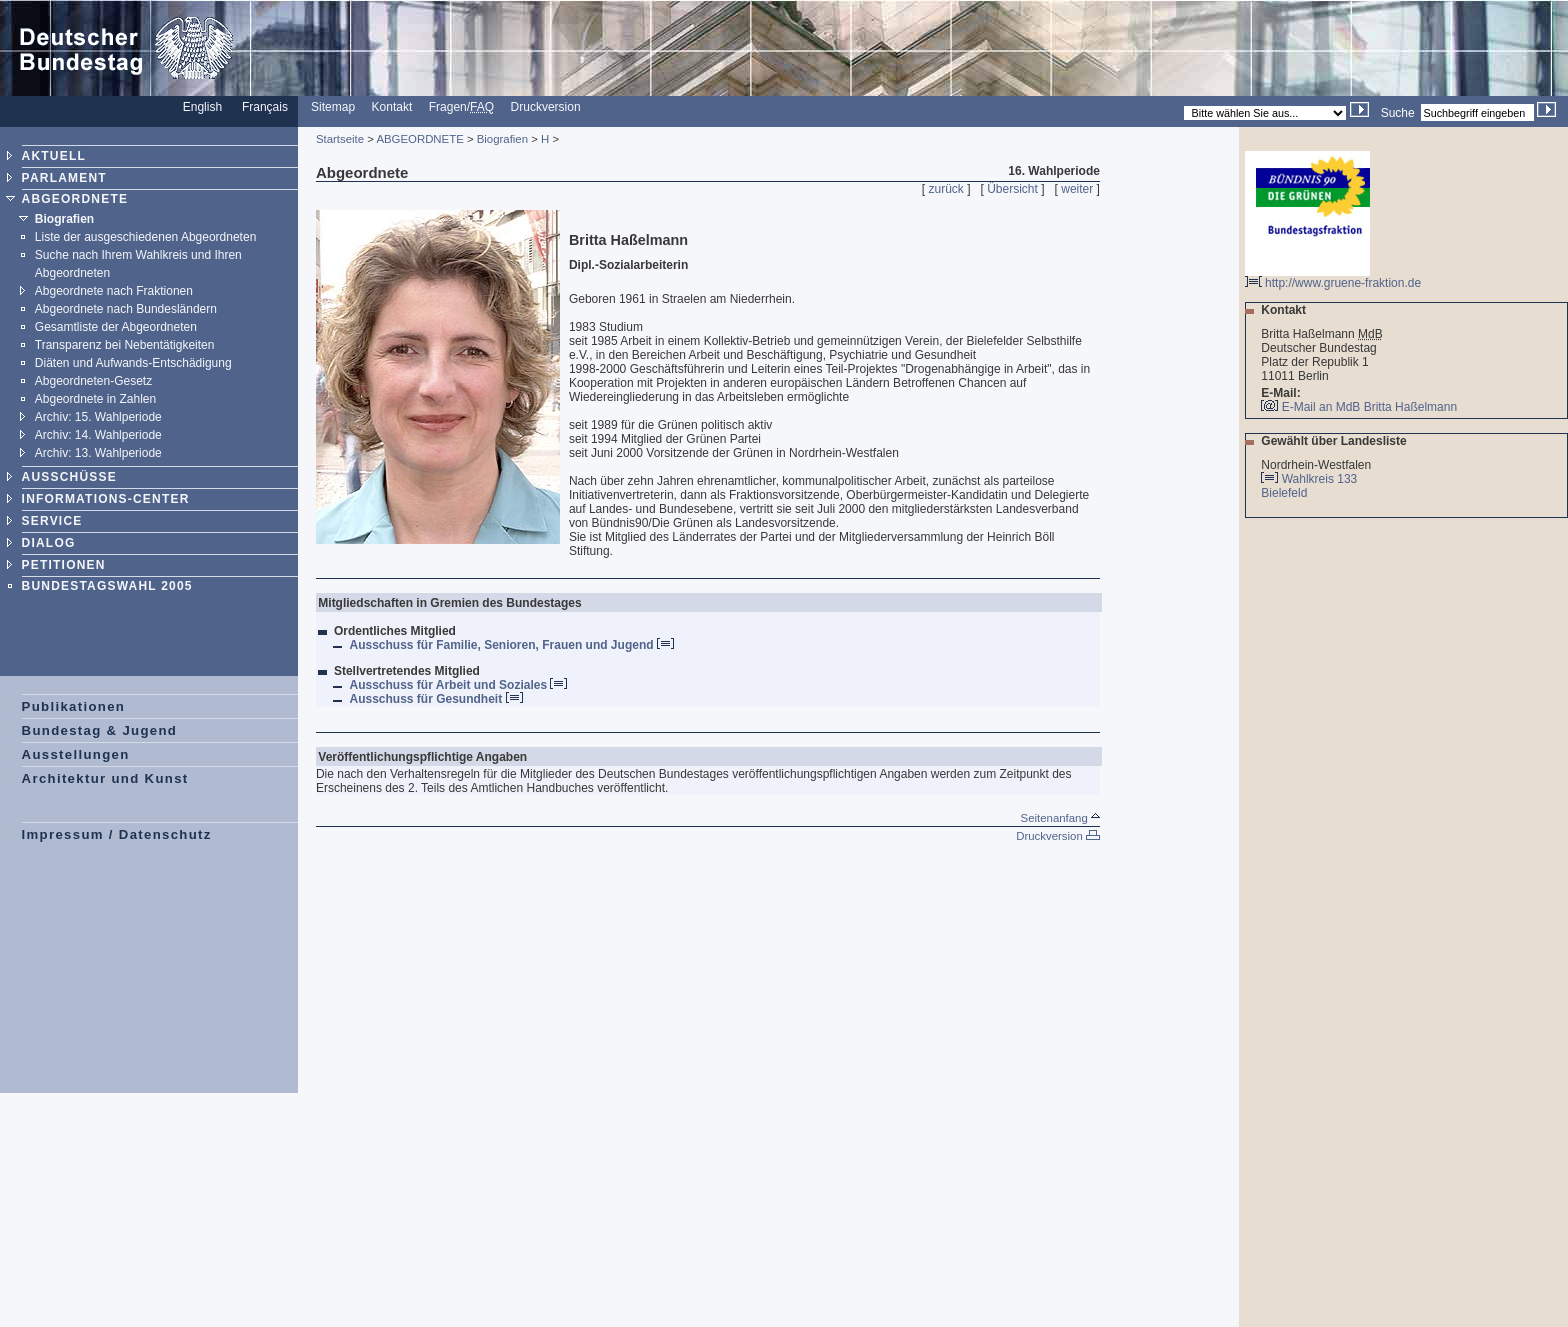 This screenshot has height=1327, width=1568. What do you see at coordinates (458, 685) in the screenshot?
I see `Ausschuss für Arbeit und Soziales` at bounding box center [458, 685].